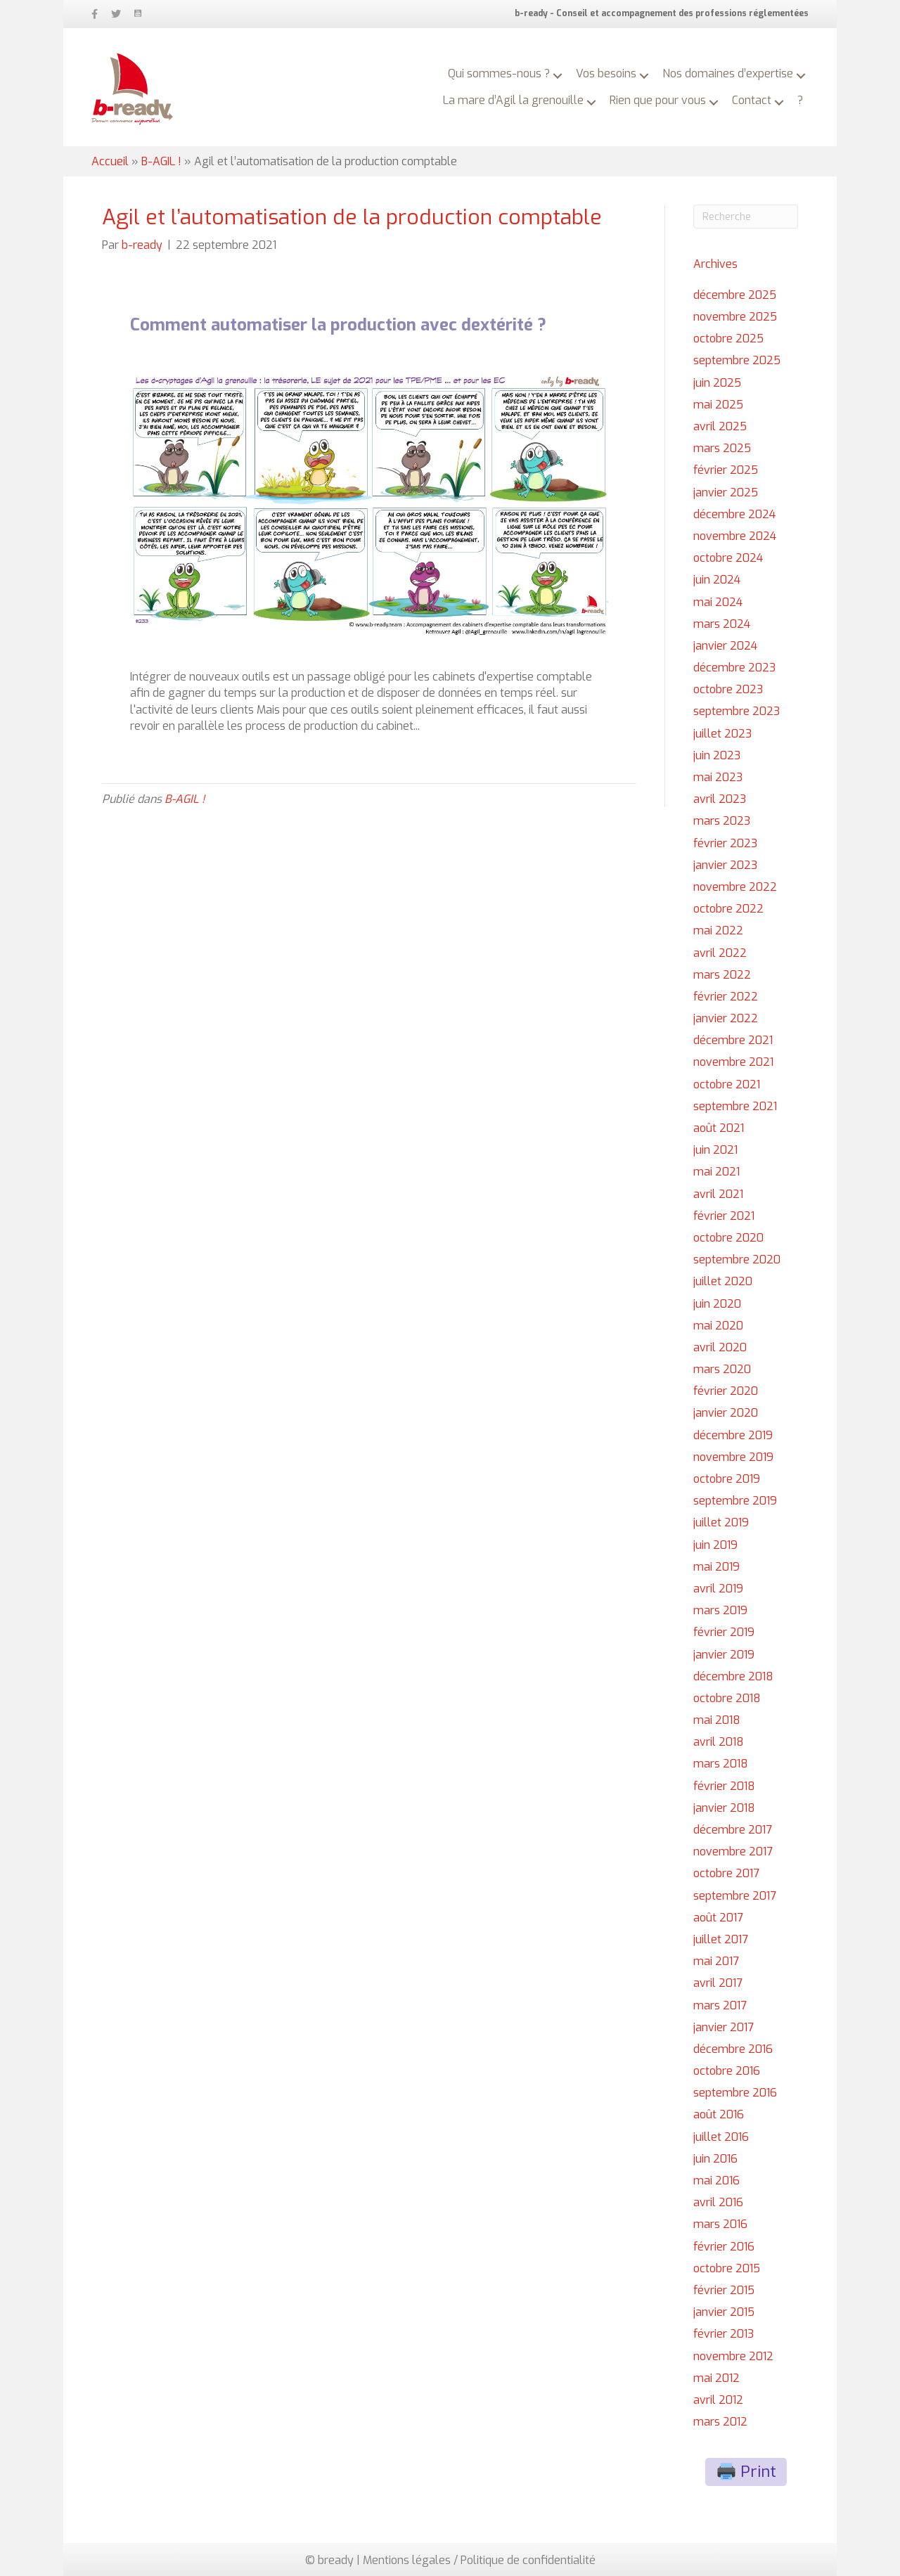  Describe the element at coordinates (718, 2114) in the screenshot. I see `août 2016` at that location.